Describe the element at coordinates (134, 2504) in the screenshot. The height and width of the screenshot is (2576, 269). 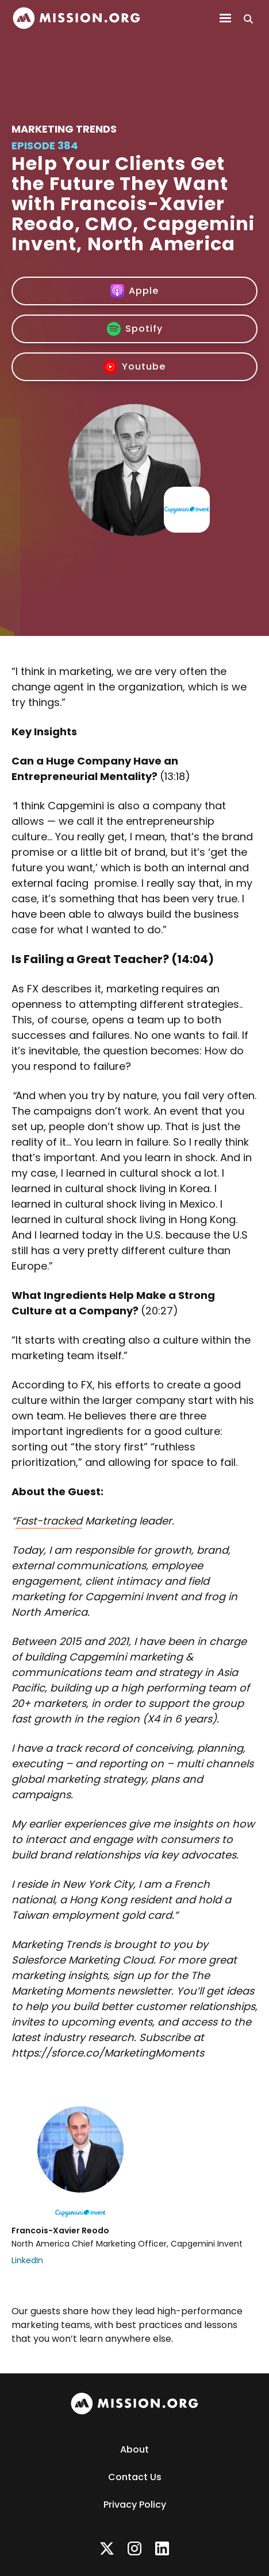
I see `Privacy Policy` at that location.